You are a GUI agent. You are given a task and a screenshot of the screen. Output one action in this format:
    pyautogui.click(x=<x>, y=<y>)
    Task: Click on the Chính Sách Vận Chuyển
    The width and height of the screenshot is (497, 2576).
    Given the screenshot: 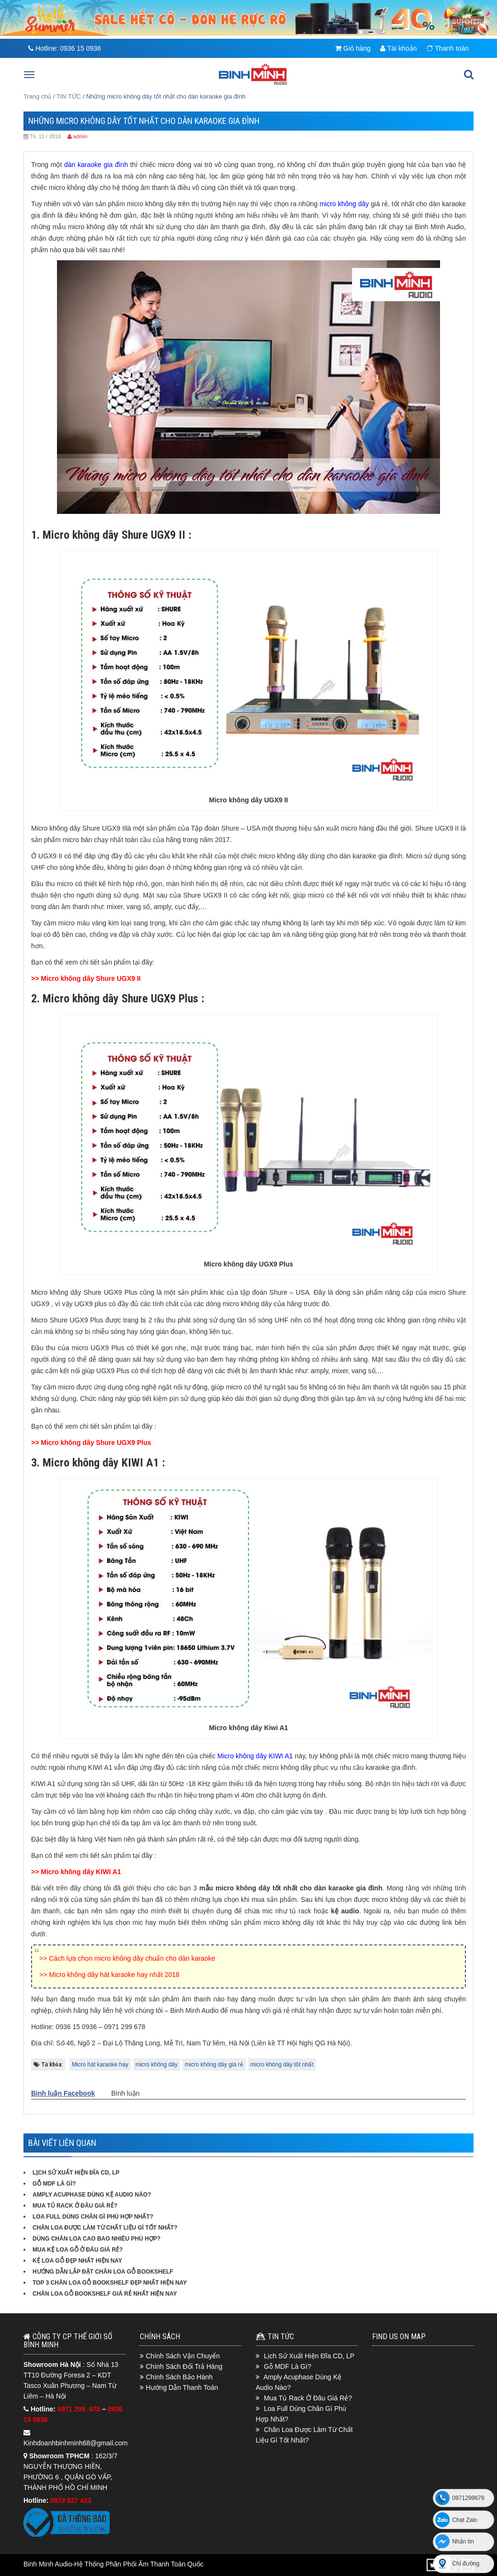 What is the action you would take?
    pyautogui.click(x=183, y=2356)
    